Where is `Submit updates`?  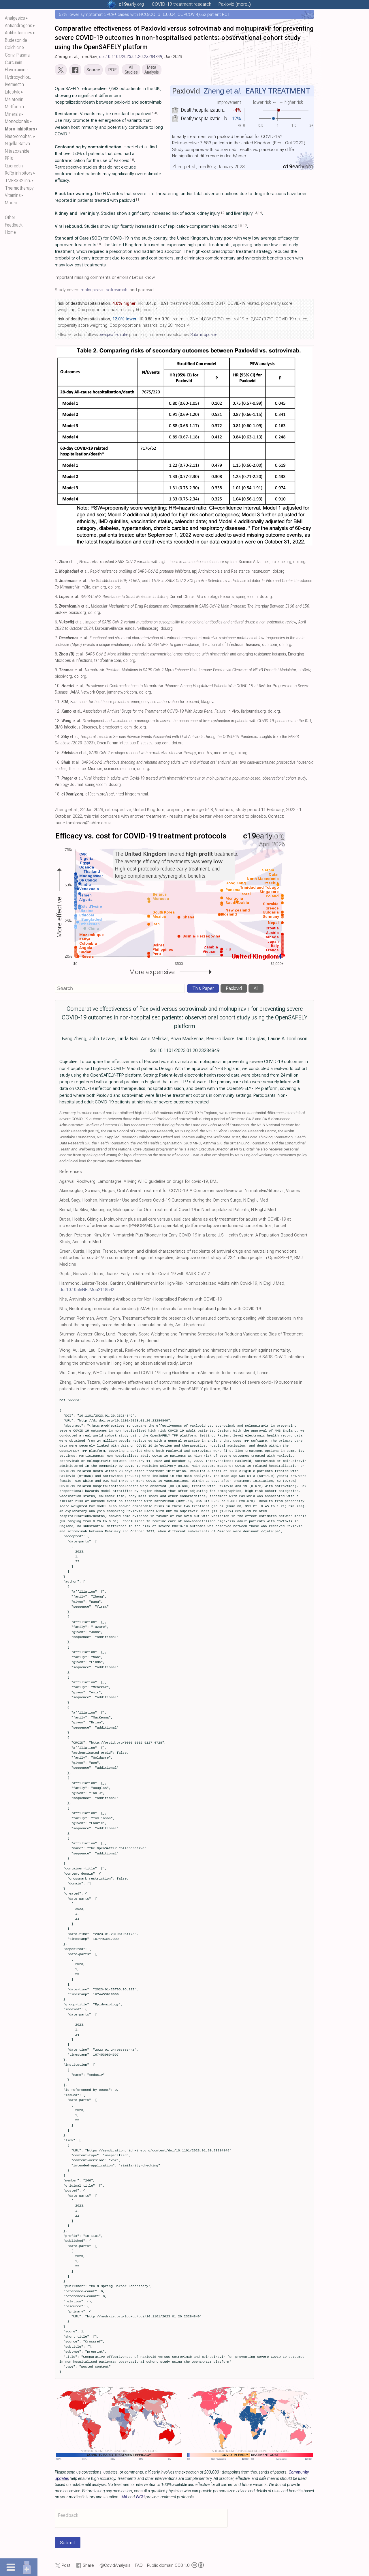 Submit updates is located at coordinates (203, 335).